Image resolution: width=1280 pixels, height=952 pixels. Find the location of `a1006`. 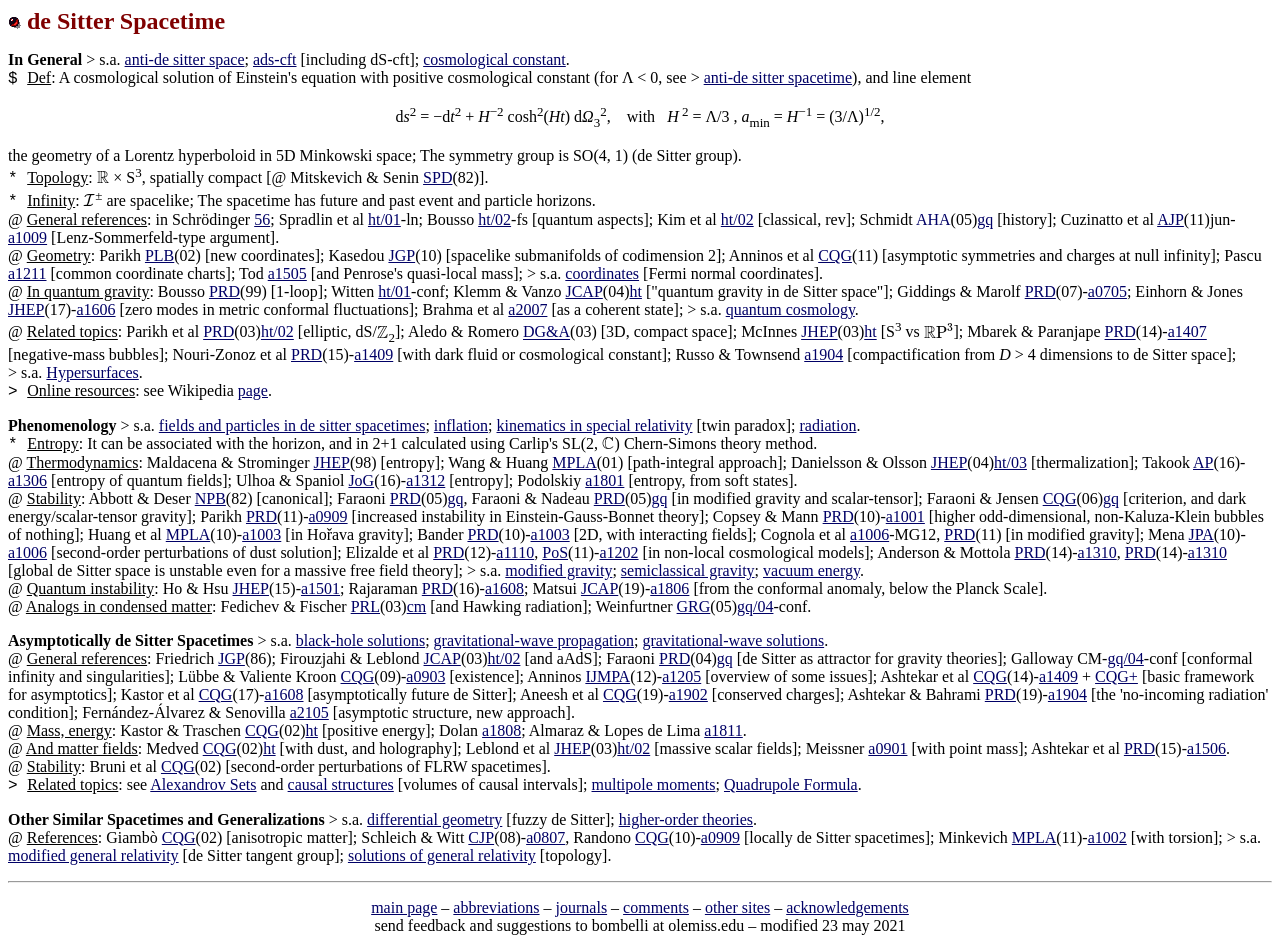

a1006 is located at coordinates (869, 534).